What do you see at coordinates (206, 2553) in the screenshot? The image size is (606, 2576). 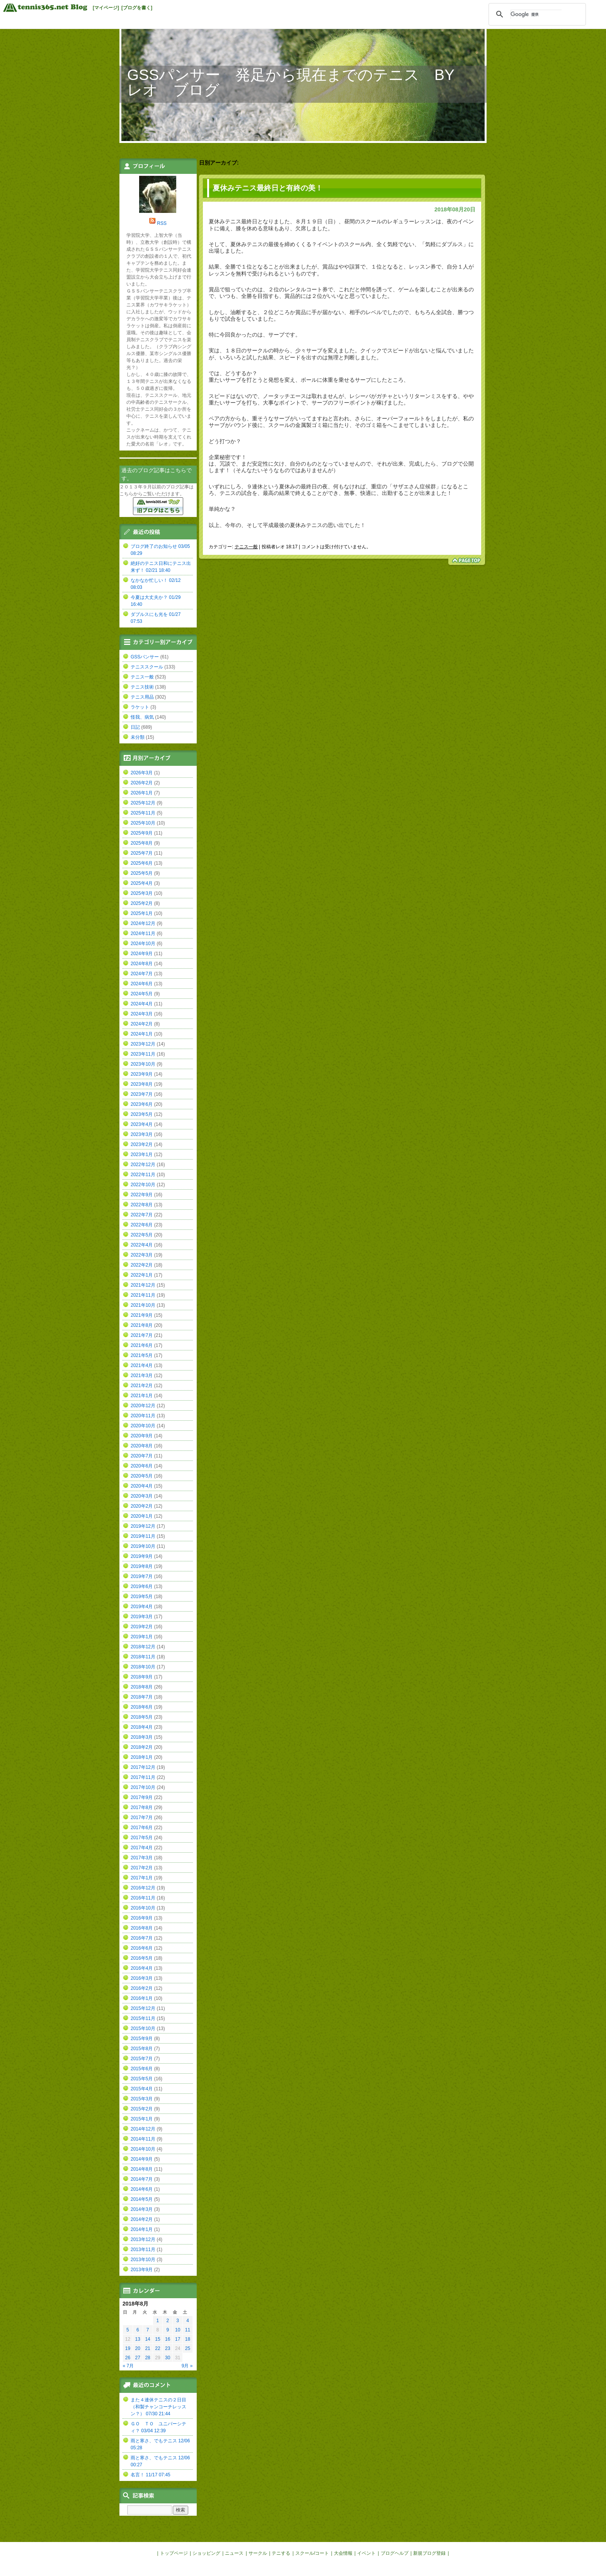 I see `ショッピング` at bounding box center [206, 2553].